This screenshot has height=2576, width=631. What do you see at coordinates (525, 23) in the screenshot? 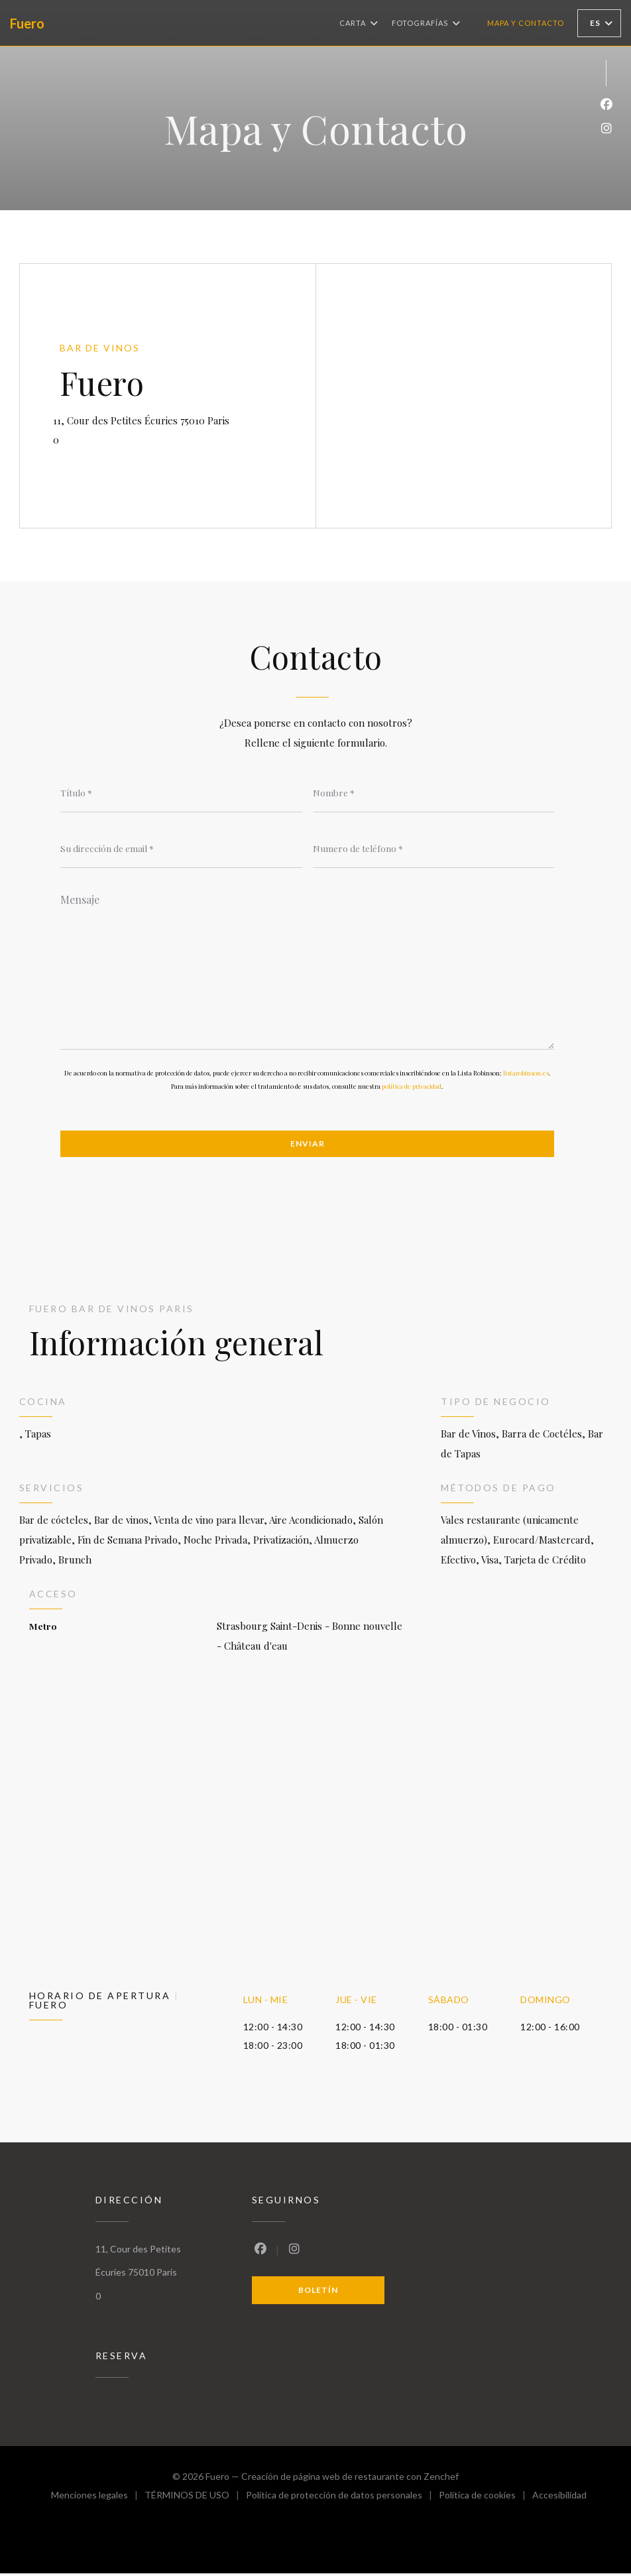
I see `Mapa y Contacto` at bounding box center [525, 23].